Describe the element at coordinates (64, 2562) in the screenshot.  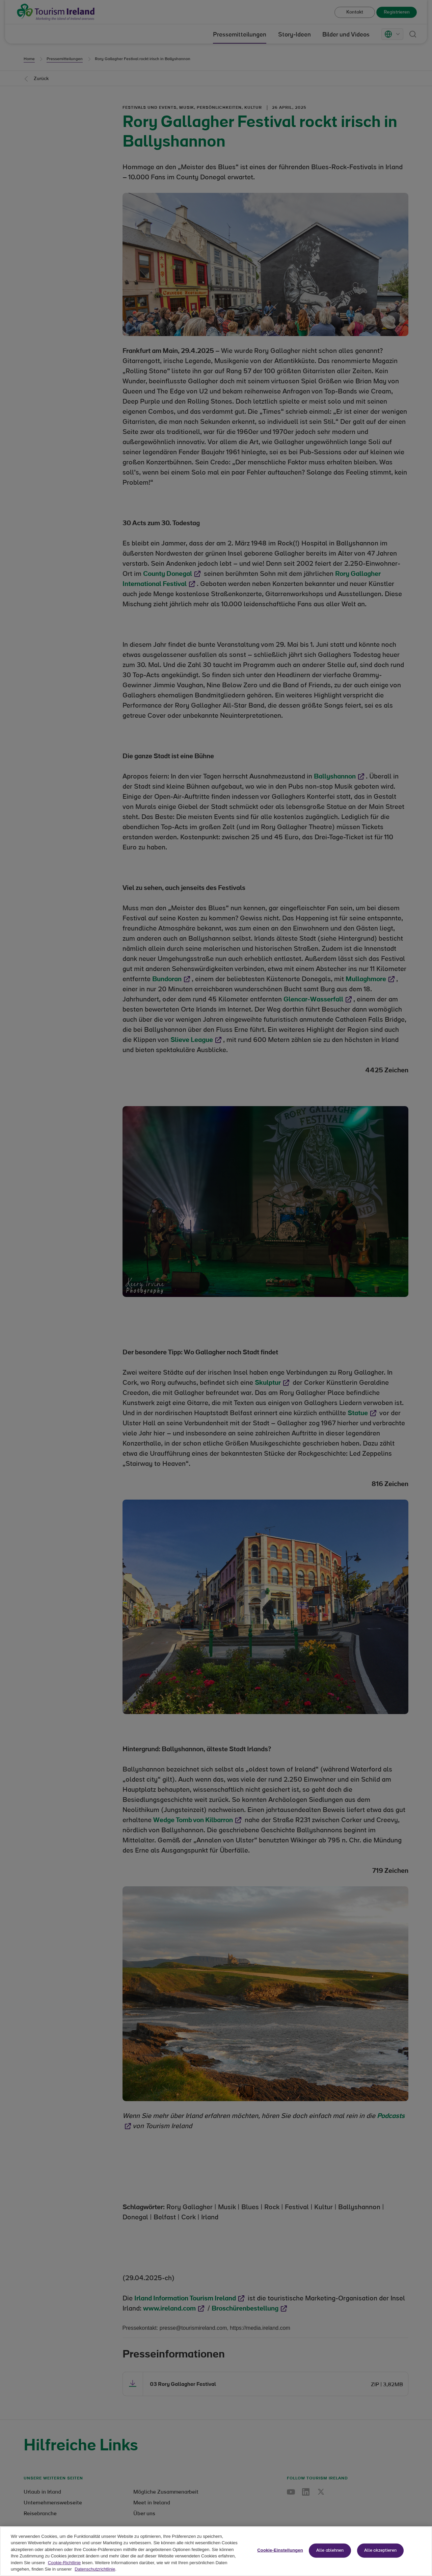
I see `Cookie-Richtlinie` at that location.